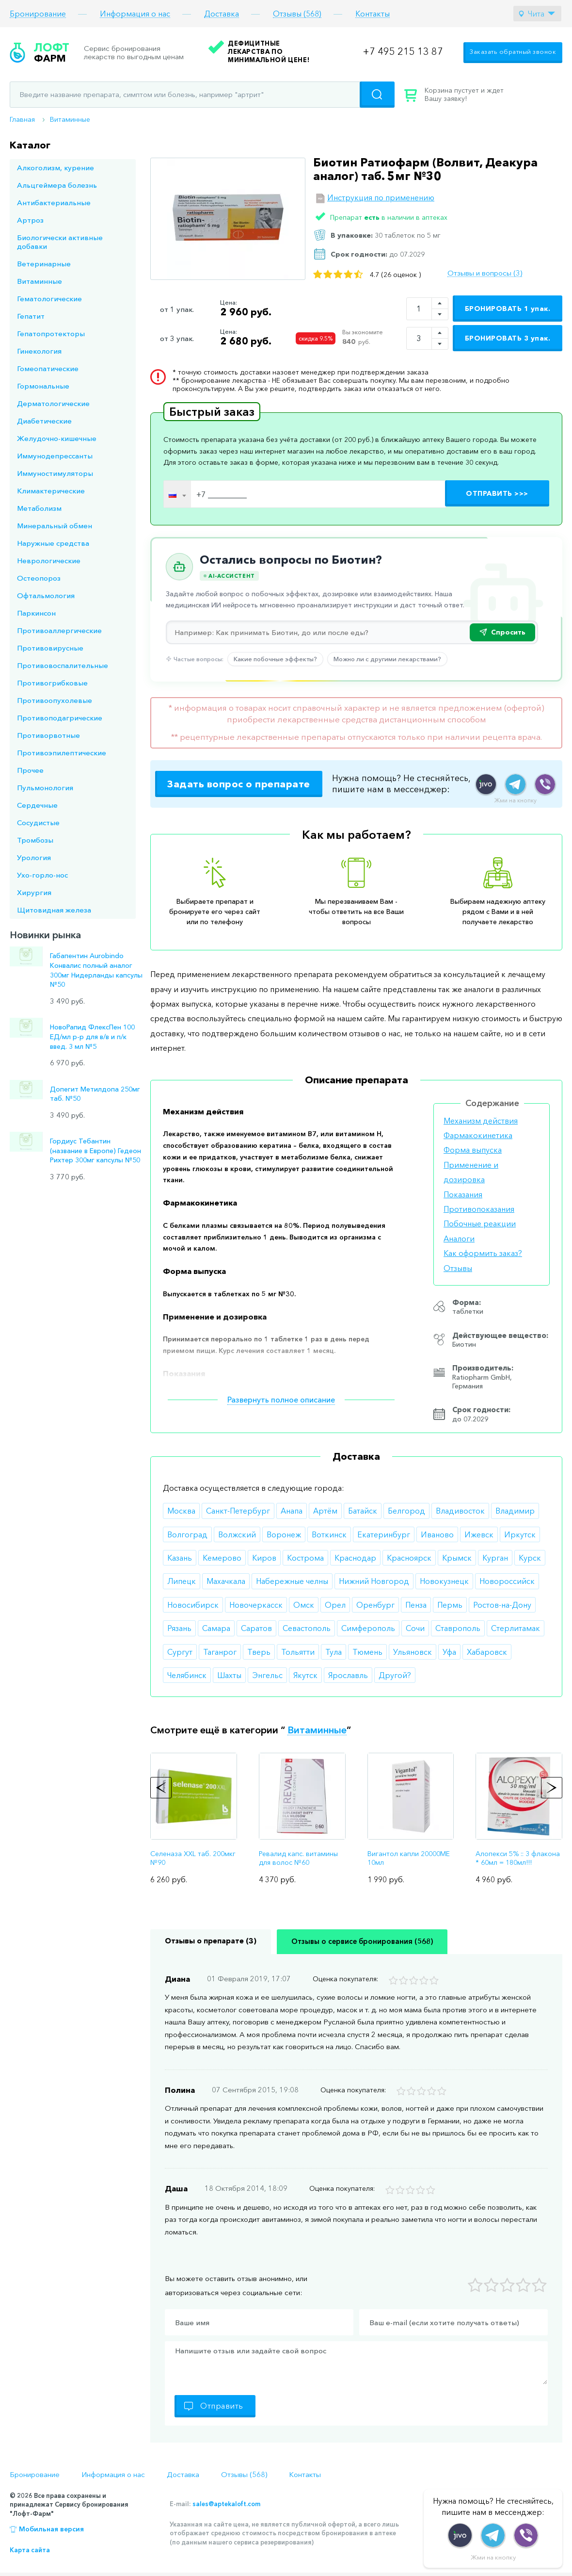  What do you see at coordinates (45, 787) in the screenshot?
I see `Пульмонология` at bounding box center [45, 787].